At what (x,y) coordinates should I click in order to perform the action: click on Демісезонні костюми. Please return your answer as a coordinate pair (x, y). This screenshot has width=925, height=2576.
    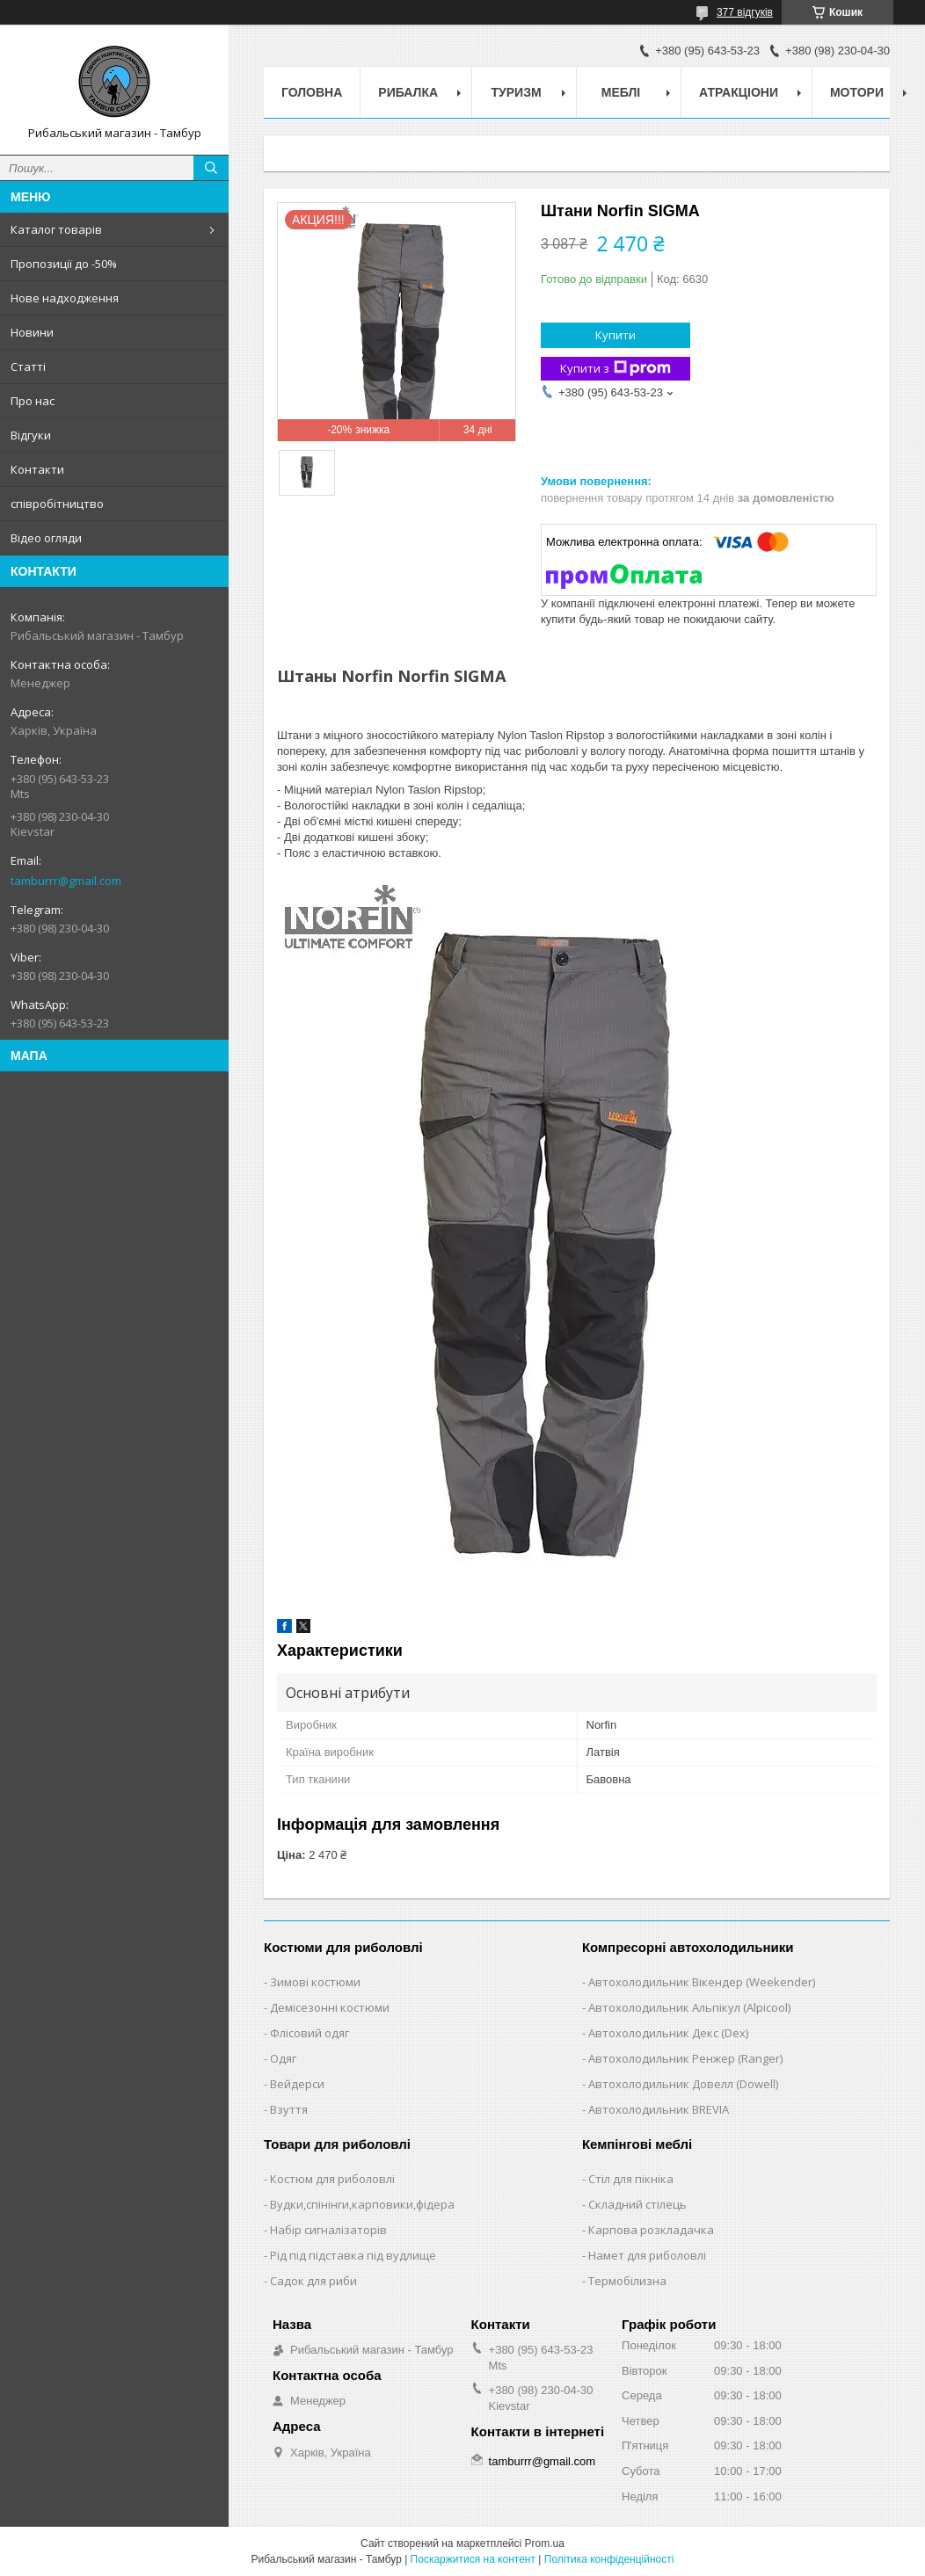
    Looking at the image, I should click on (330, 2007).